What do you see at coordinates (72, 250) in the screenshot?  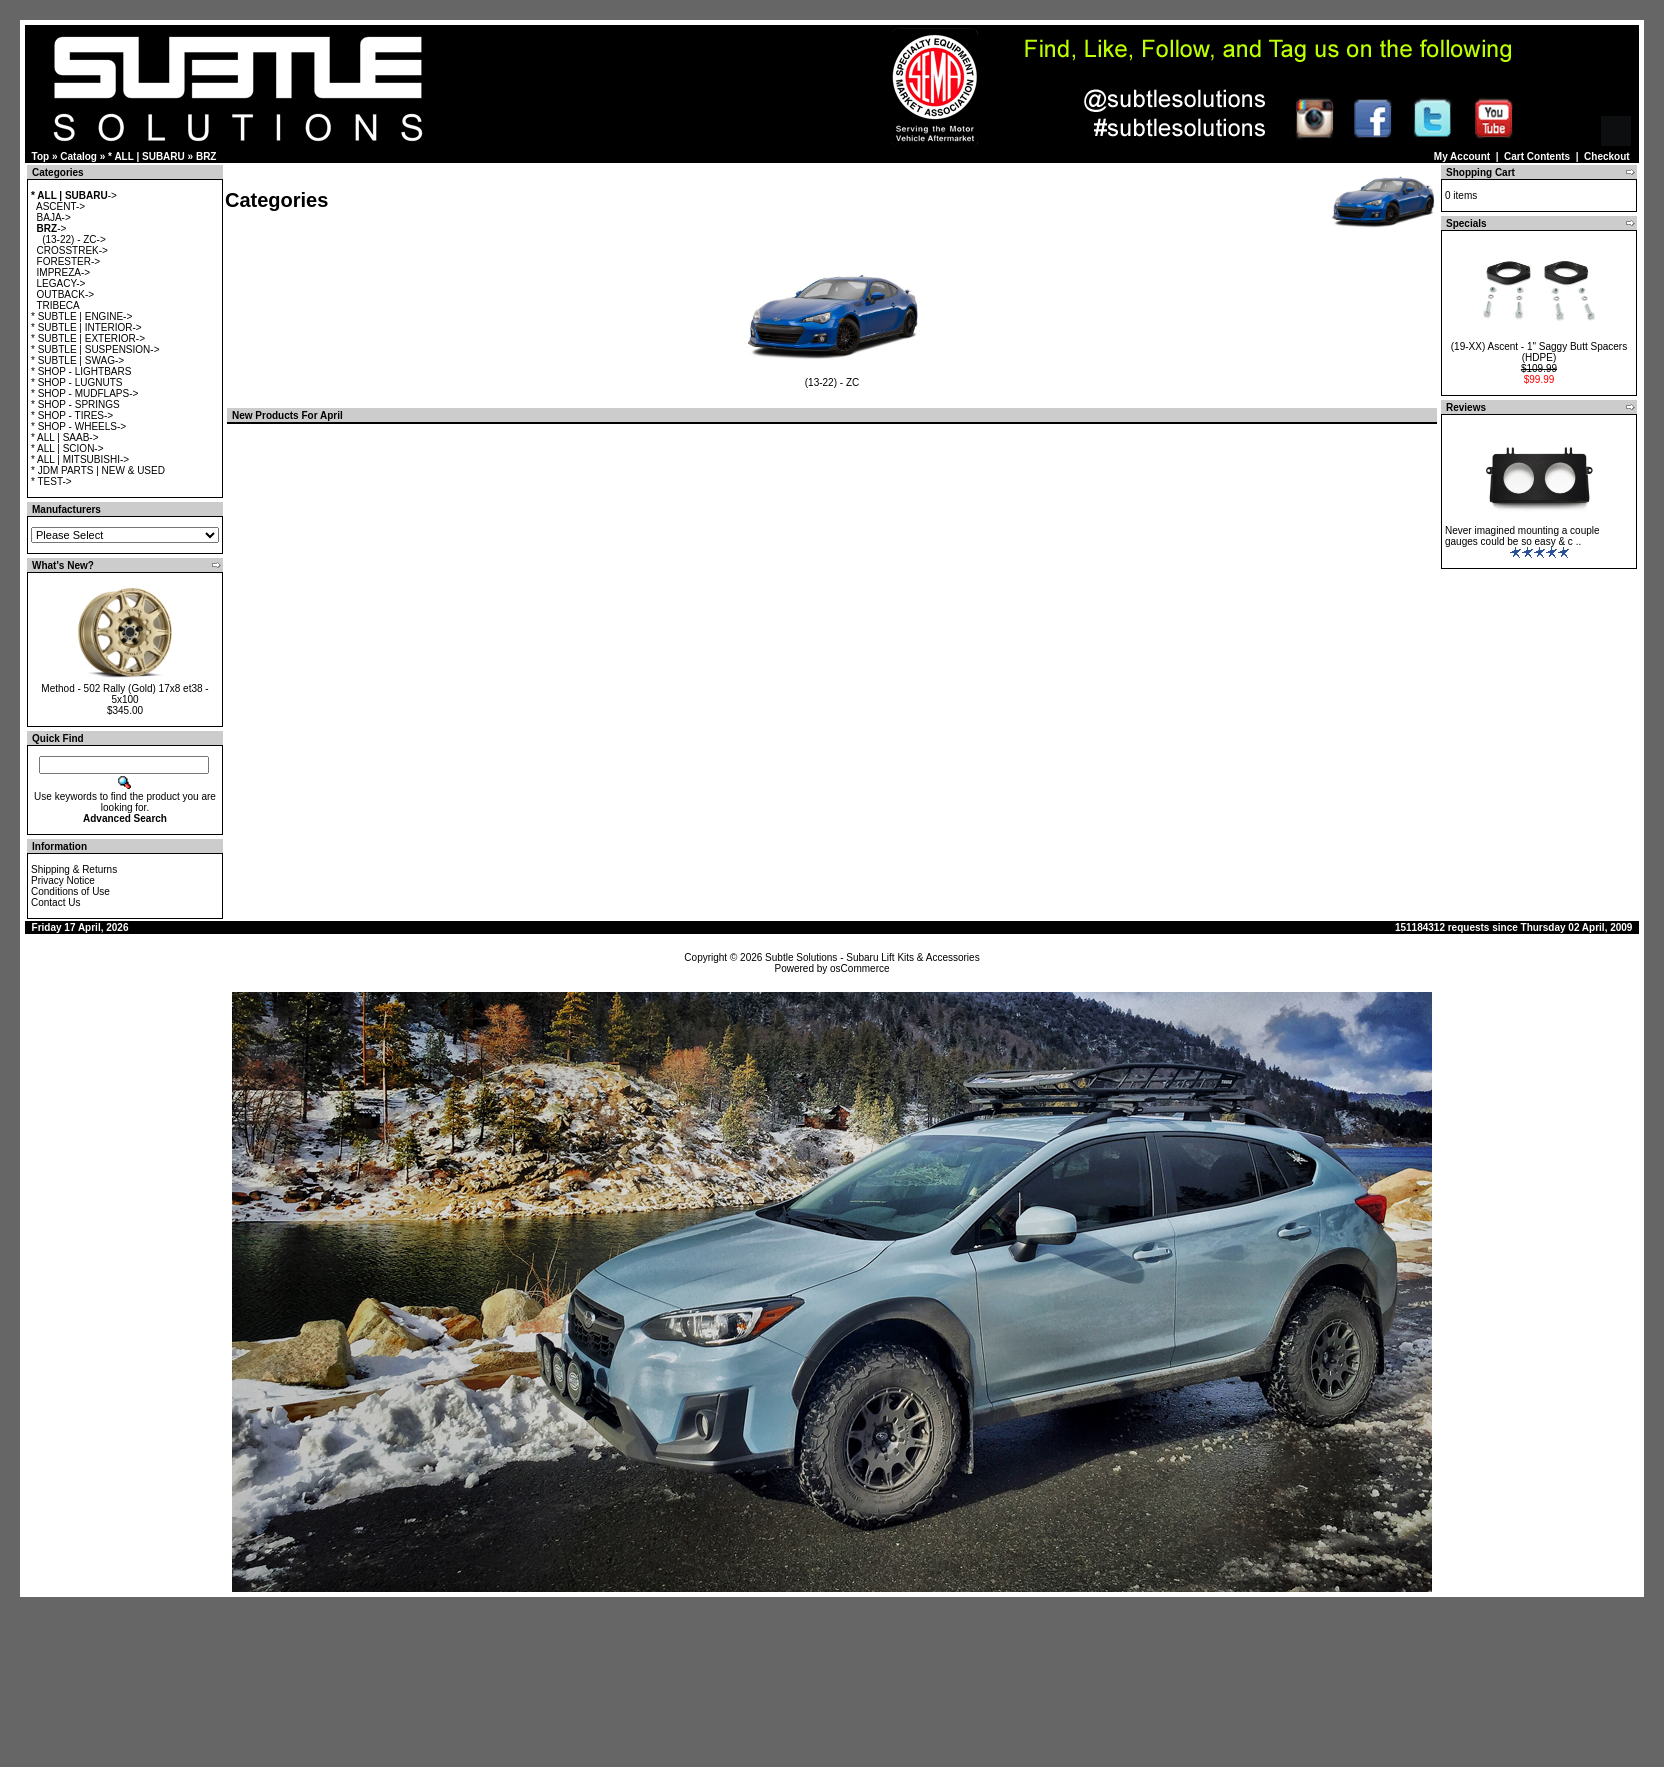 I see `CROSSTREK->` at bounding box center [72, 250].